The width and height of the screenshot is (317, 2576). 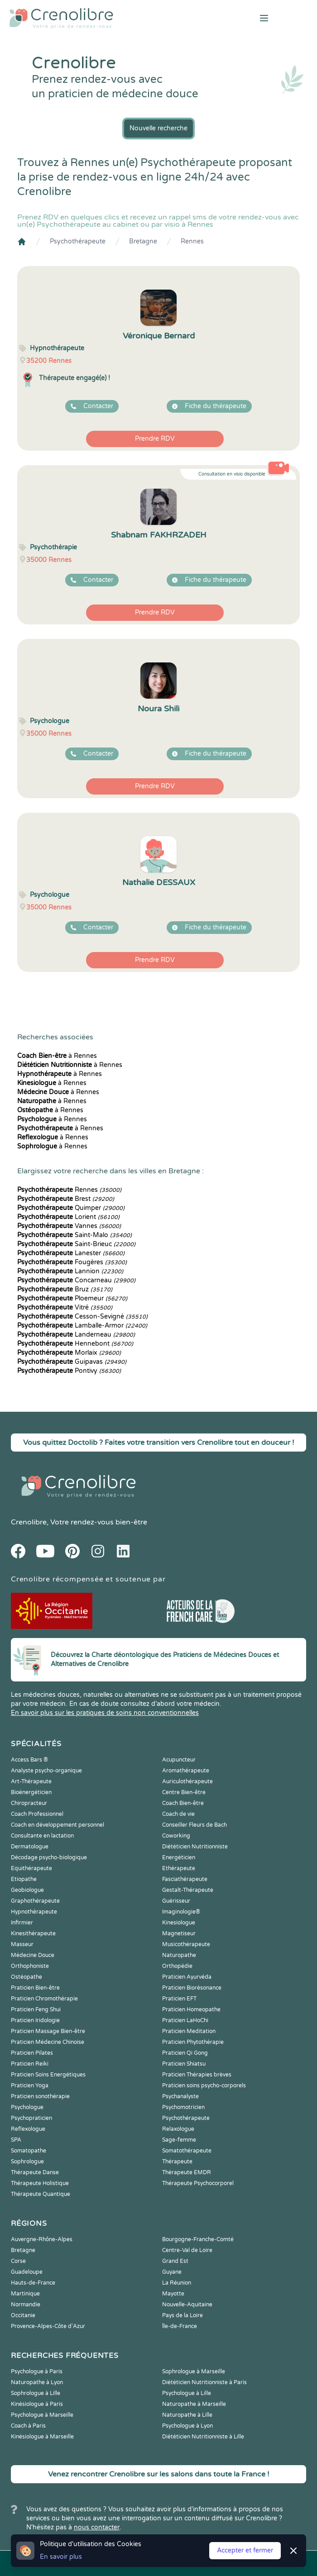 What do you see at coordinates (29, 1522) in the screenshot?
I see `Crenolibre` at bounding box center [29, 1522].